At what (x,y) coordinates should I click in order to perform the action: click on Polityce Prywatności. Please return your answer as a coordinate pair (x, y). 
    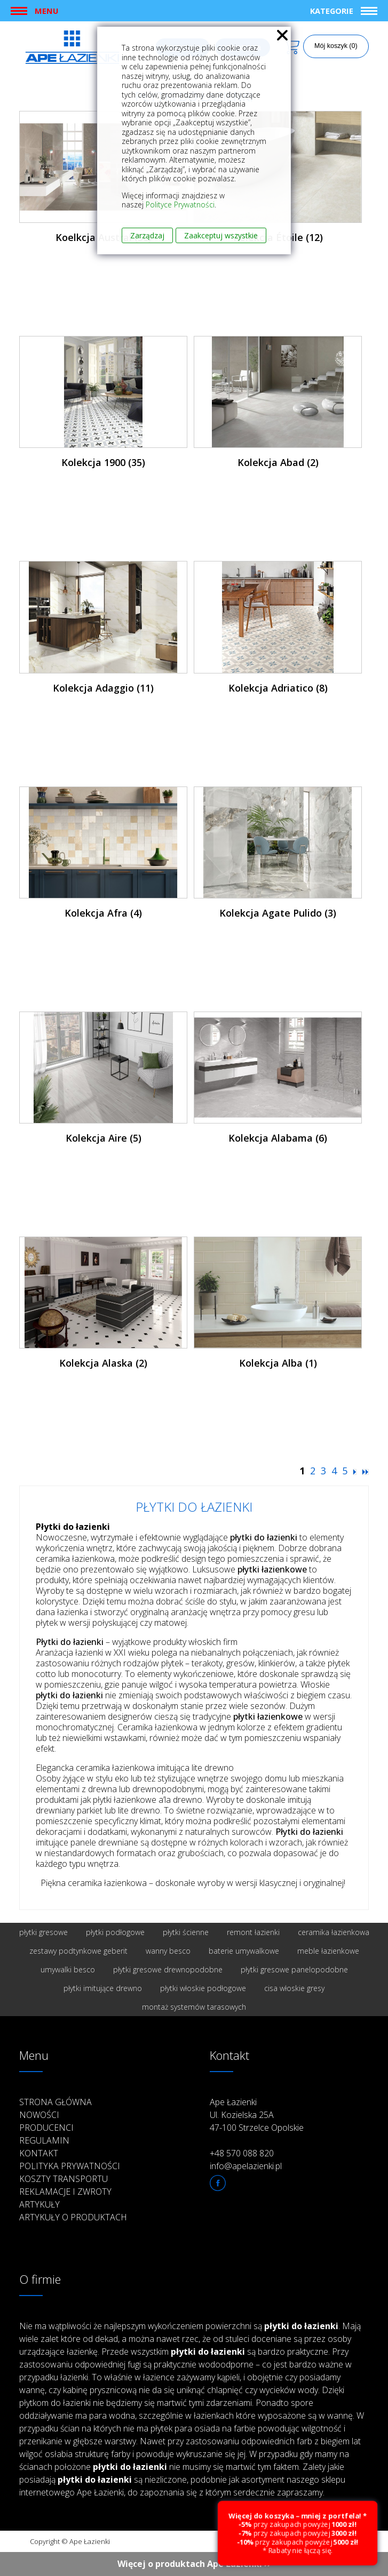
    Looking at the image, I should click on (180, 204).